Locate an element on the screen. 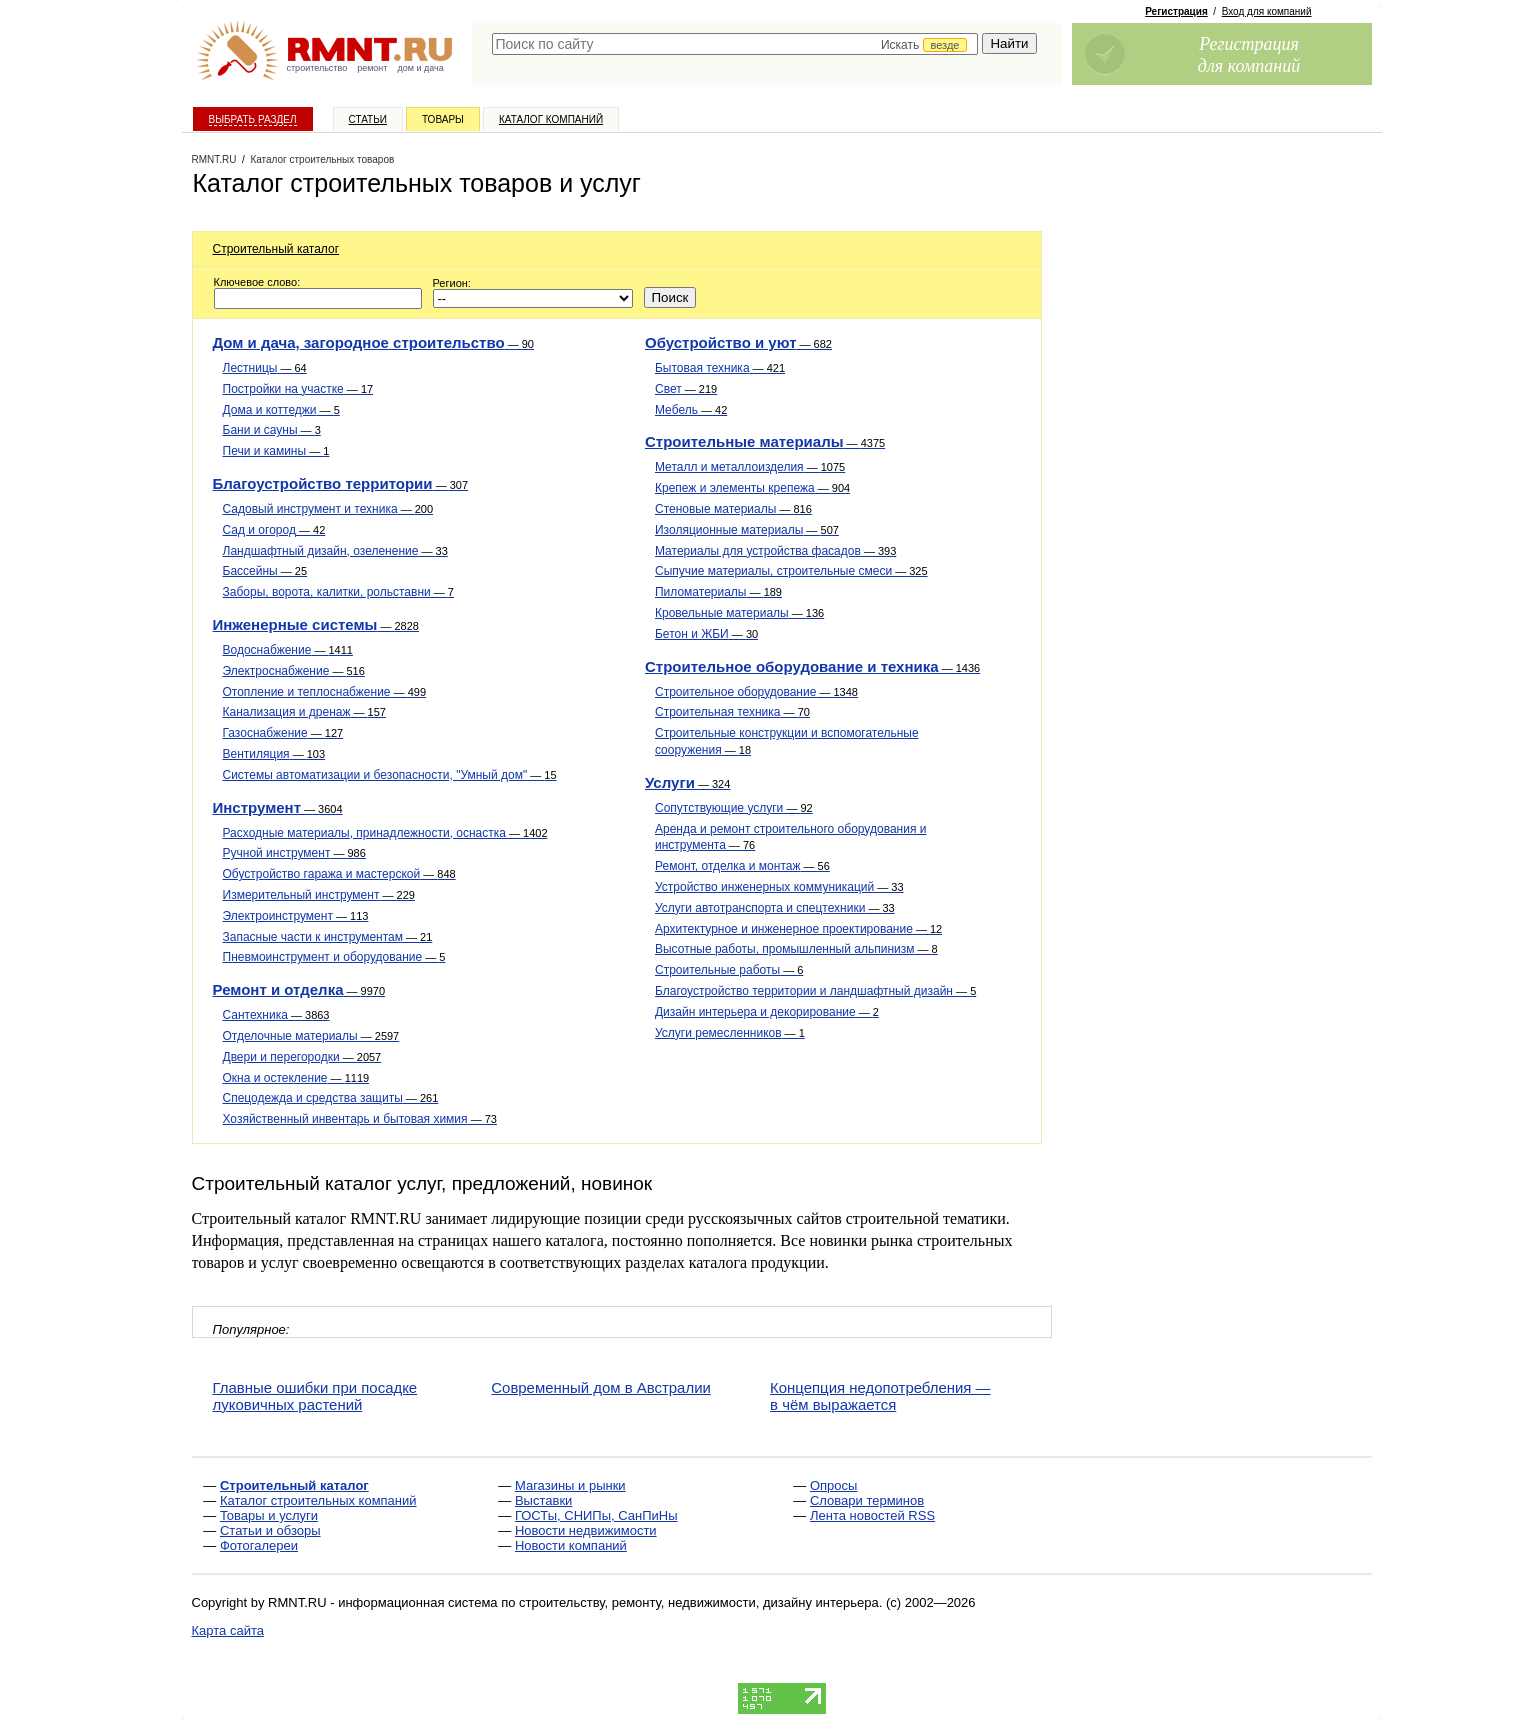 Image resolution: width=1533 pixels, height=1726 pixels. Измерительный инструмент is located at coordinates (319, 895).